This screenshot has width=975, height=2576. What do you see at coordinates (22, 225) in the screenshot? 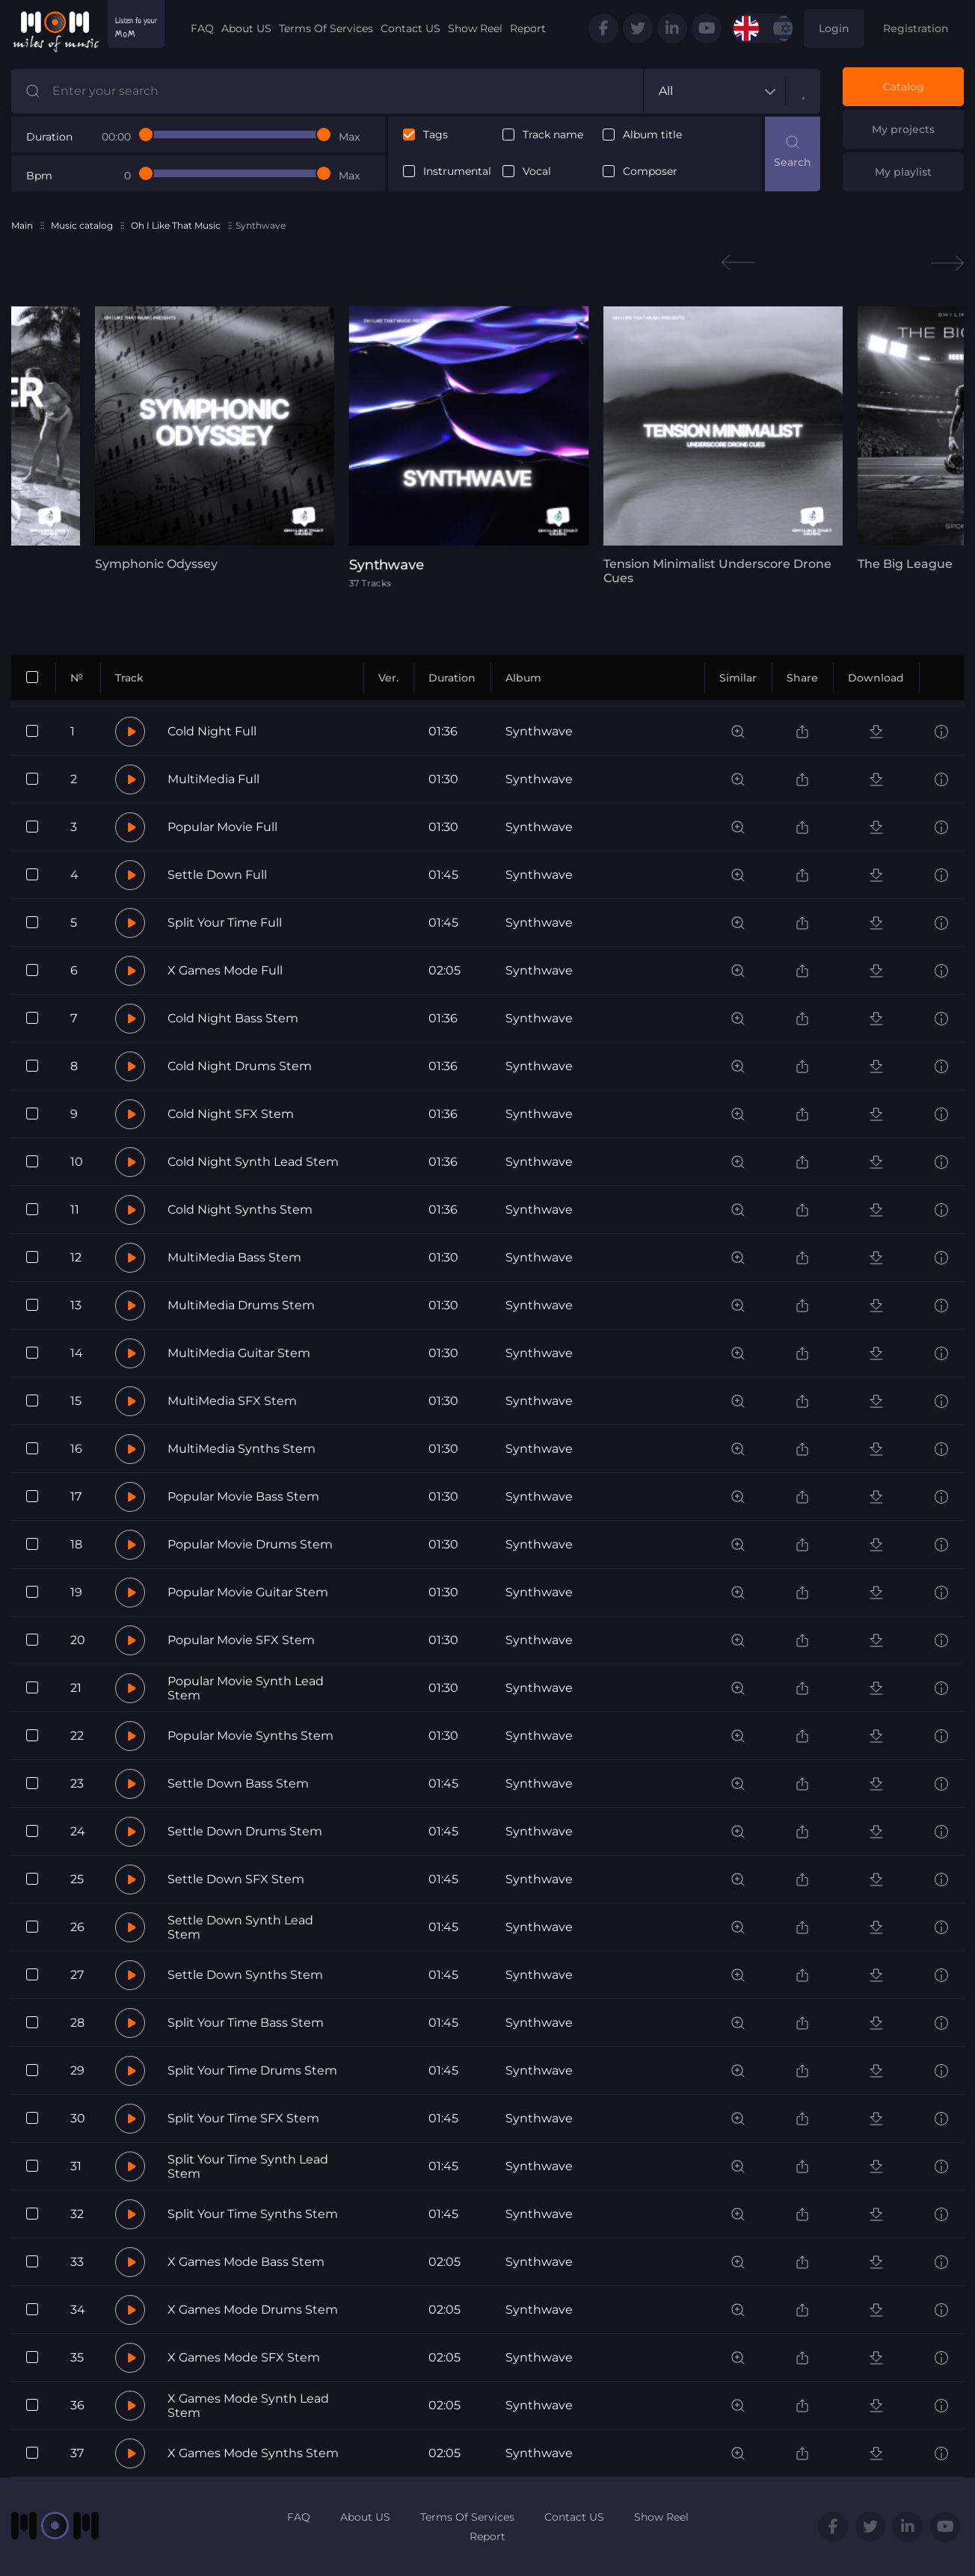
I see `Main` at bounding box center [22, 225].